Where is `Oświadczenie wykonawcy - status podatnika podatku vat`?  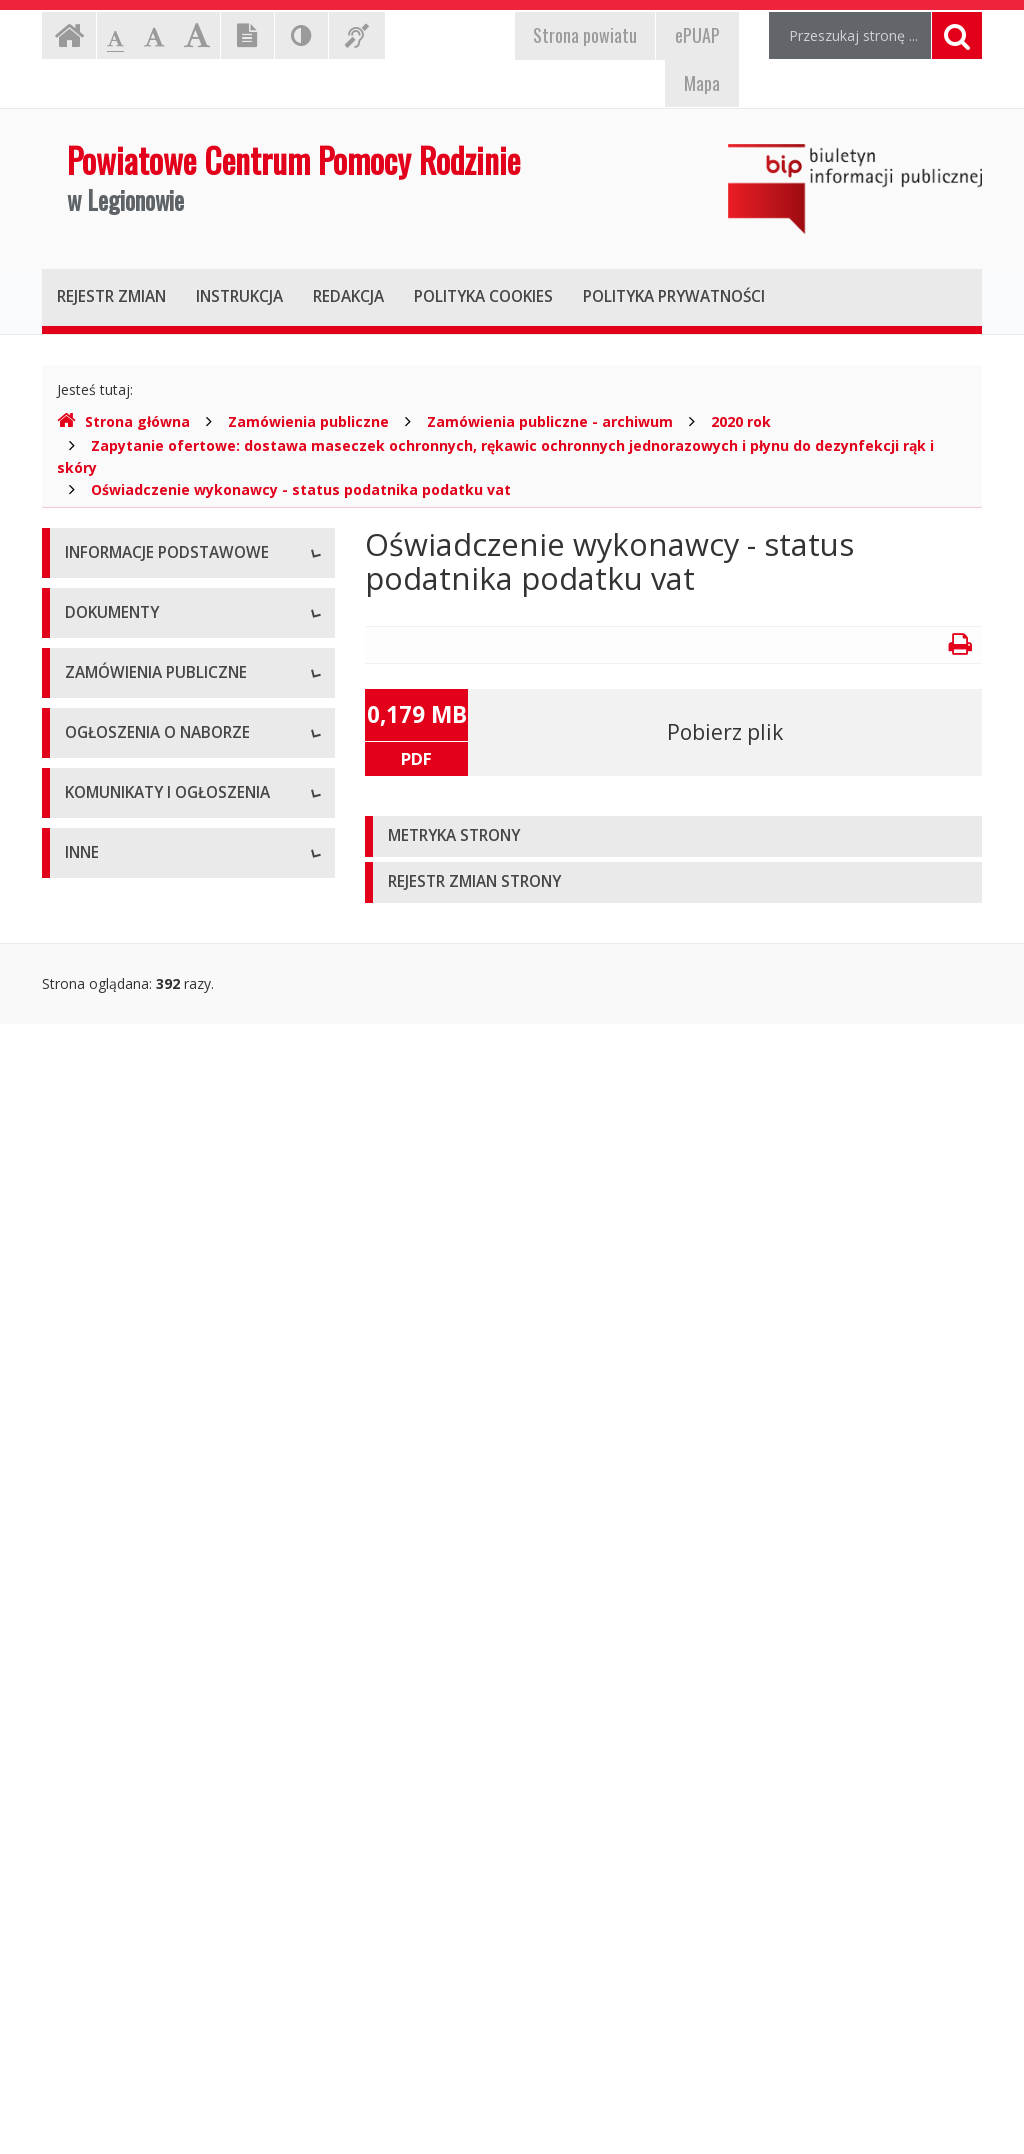
Oświadczenie wykonawcy - status podatnika podatku vat is located at coordinates (301, 489).